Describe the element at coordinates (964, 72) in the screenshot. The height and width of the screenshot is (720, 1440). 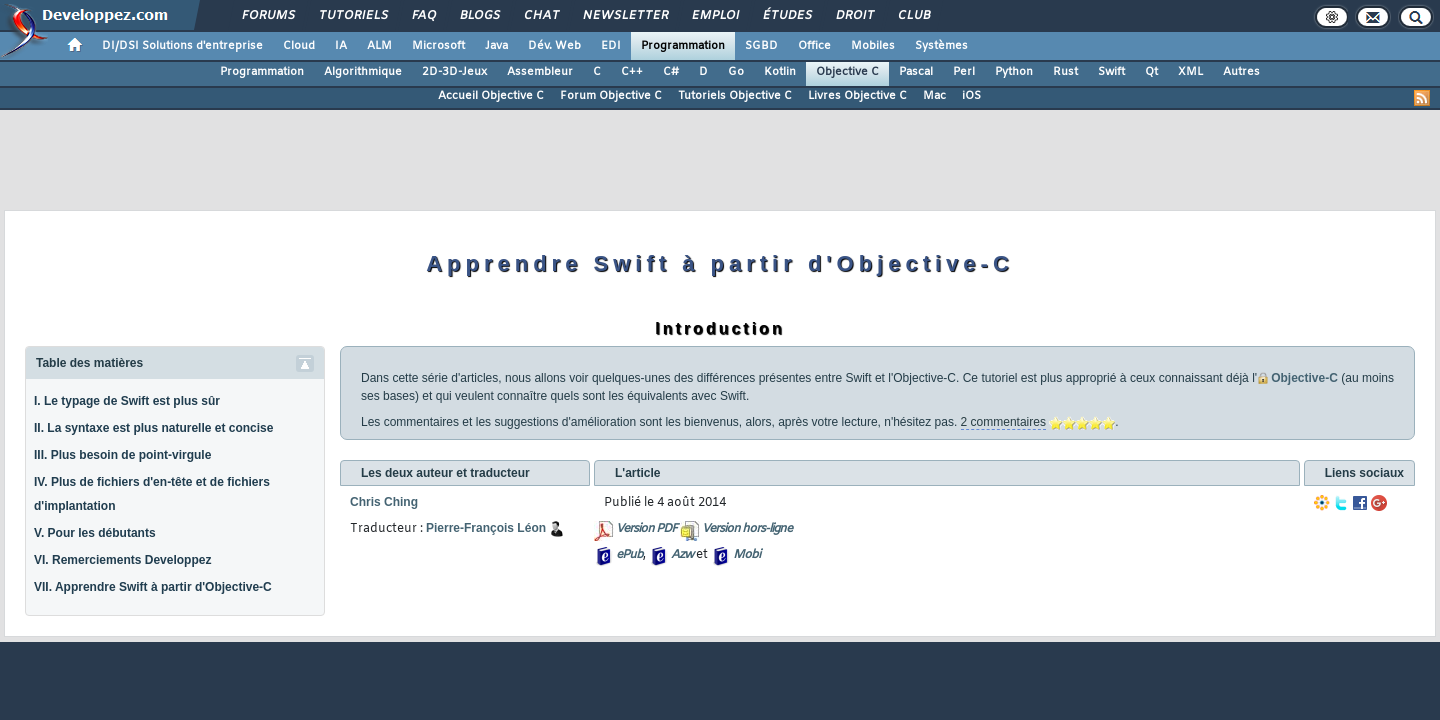
I see `Perl` at that location.